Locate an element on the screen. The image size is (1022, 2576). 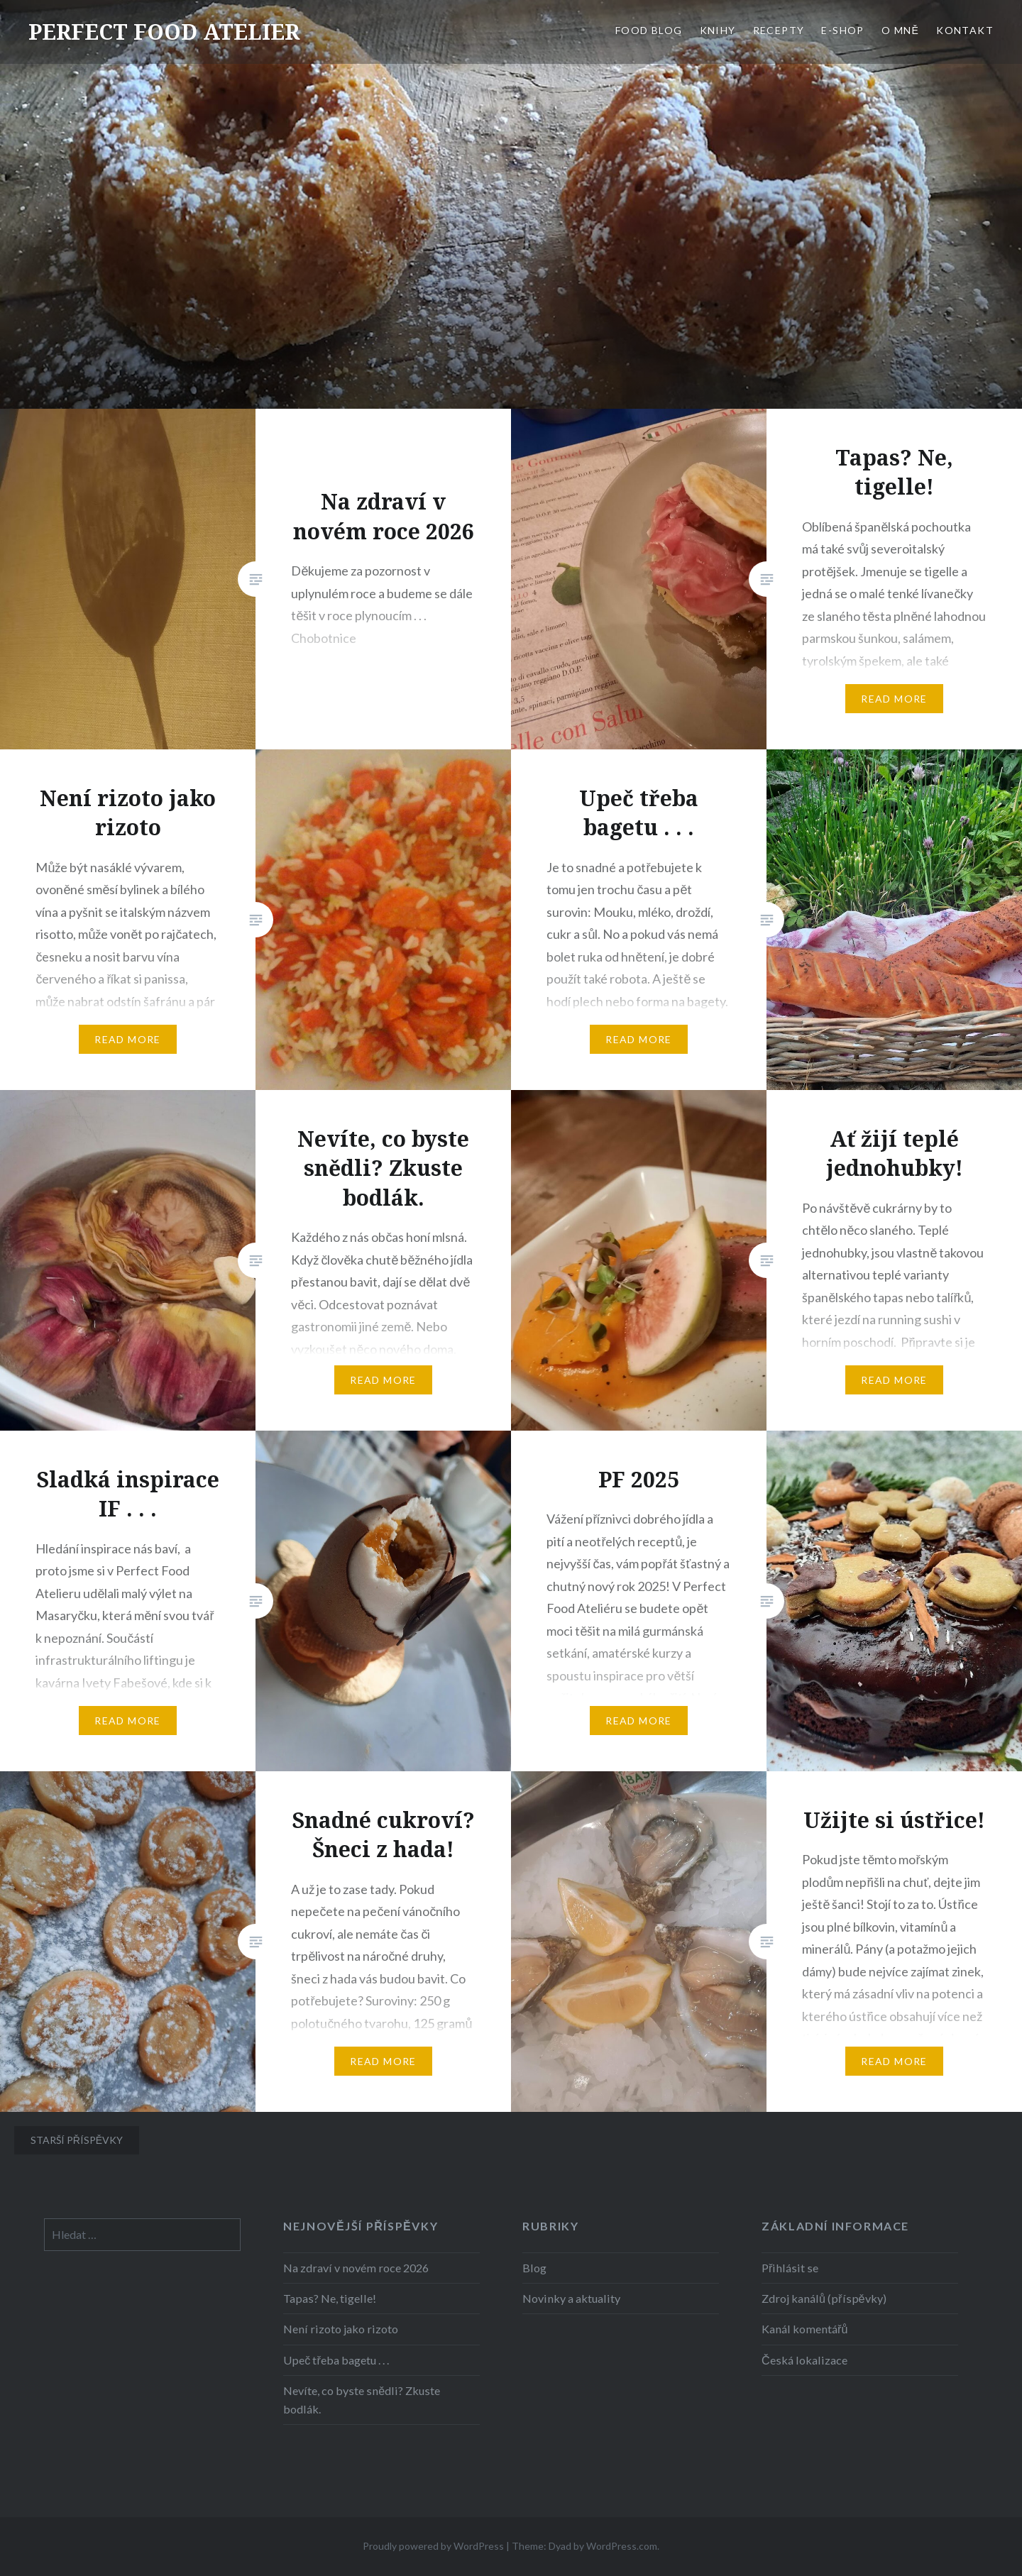
Na zdraví v novém roce 2026 is located at coordinates (356, 2267).